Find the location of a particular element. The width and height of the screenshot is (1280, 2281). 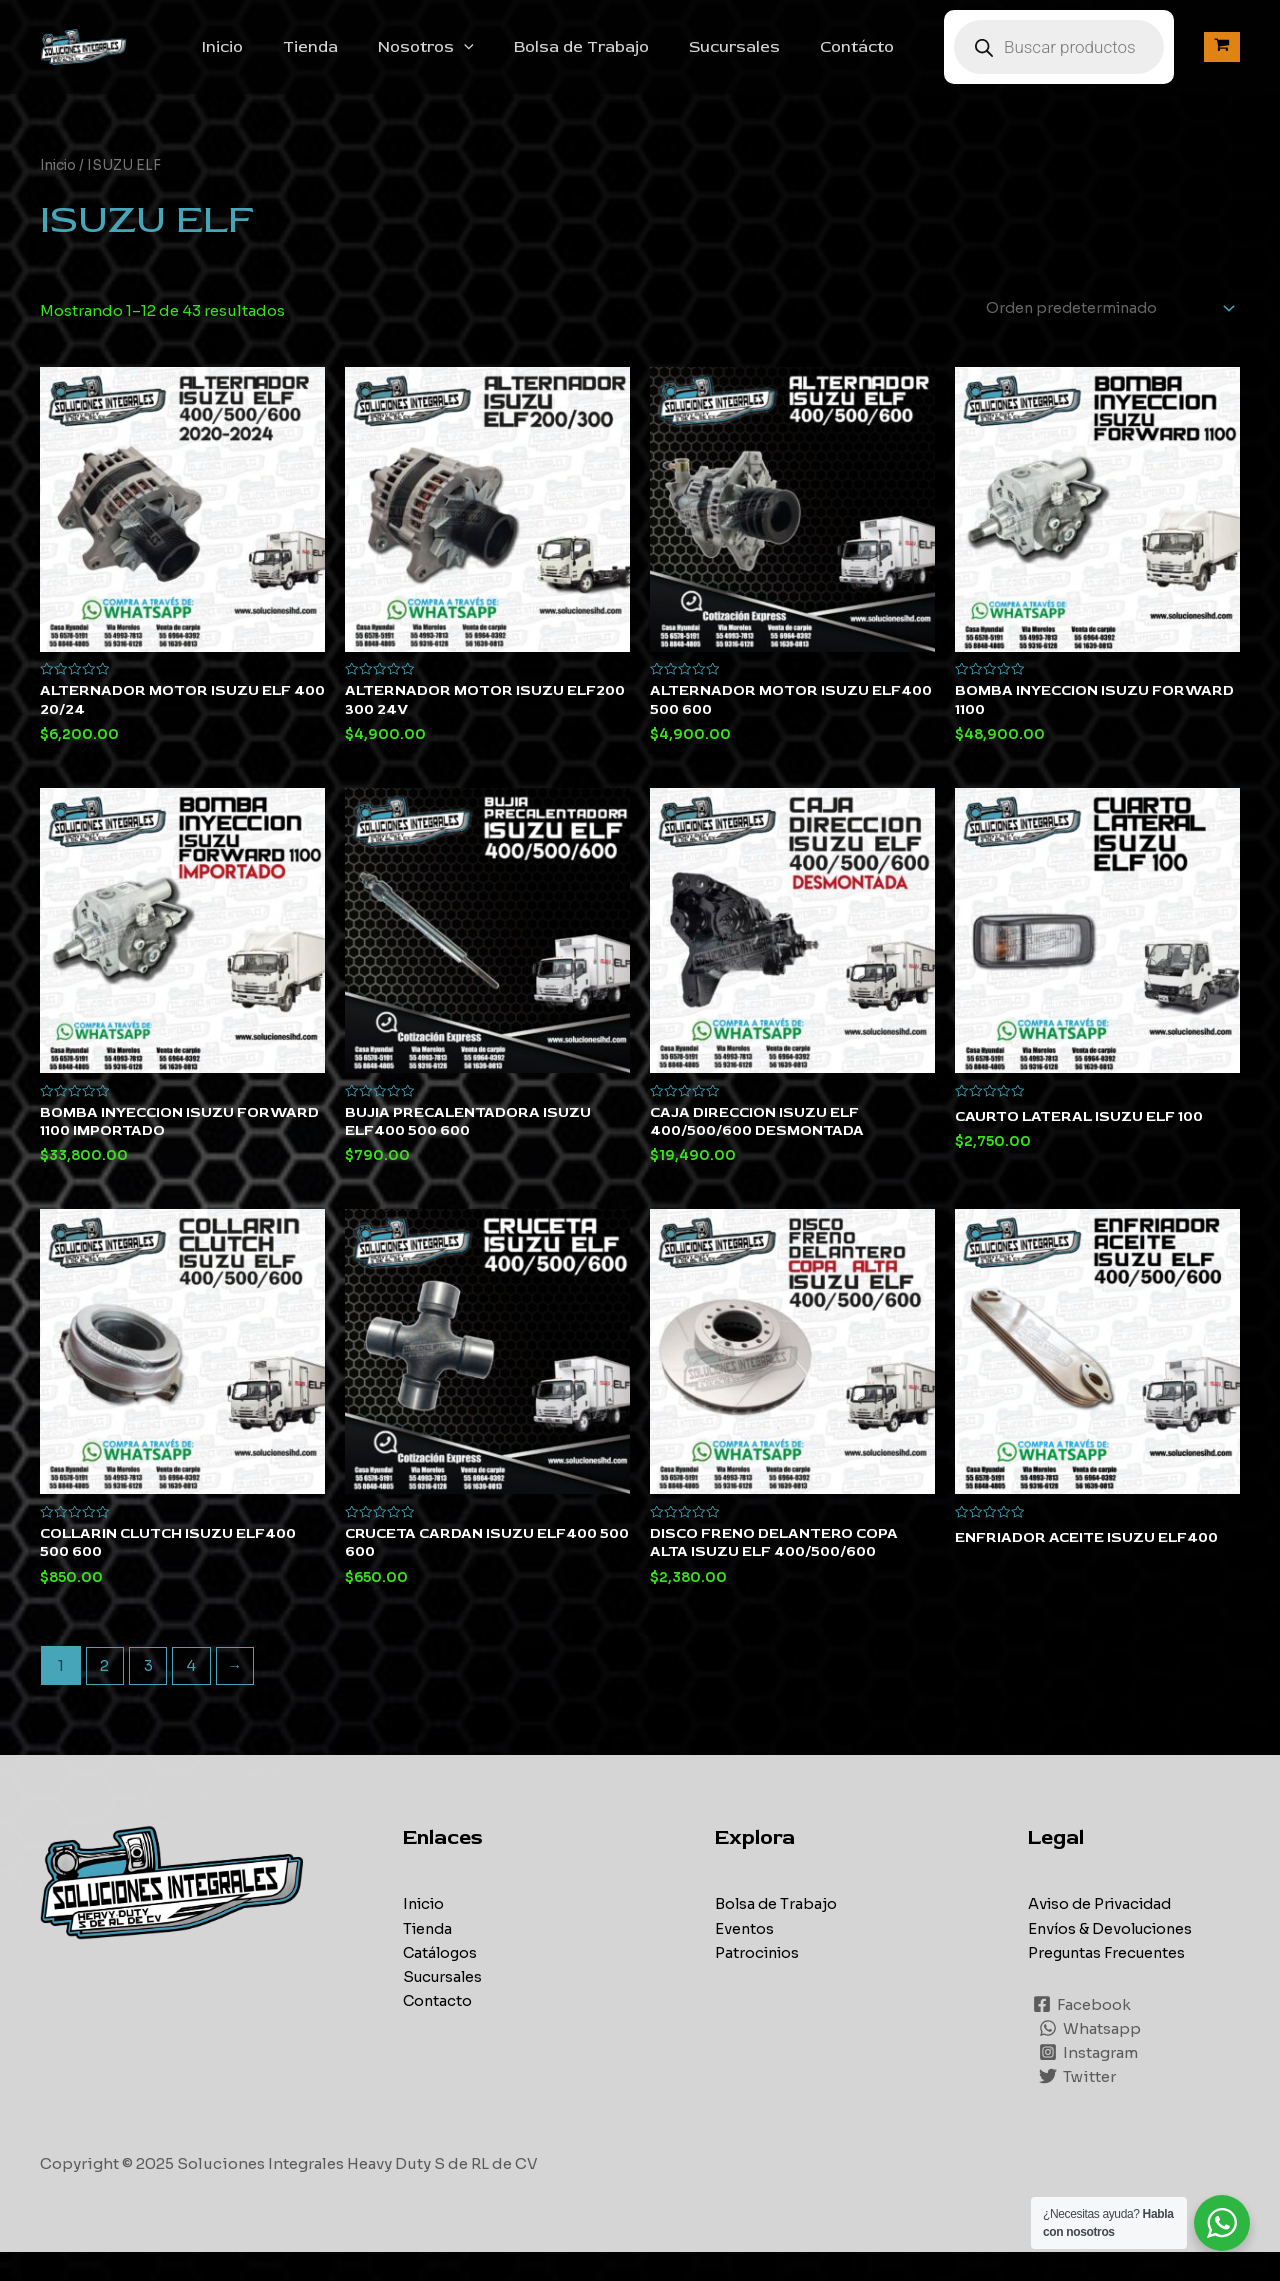

Tienda is located at coordinates (362, 58).